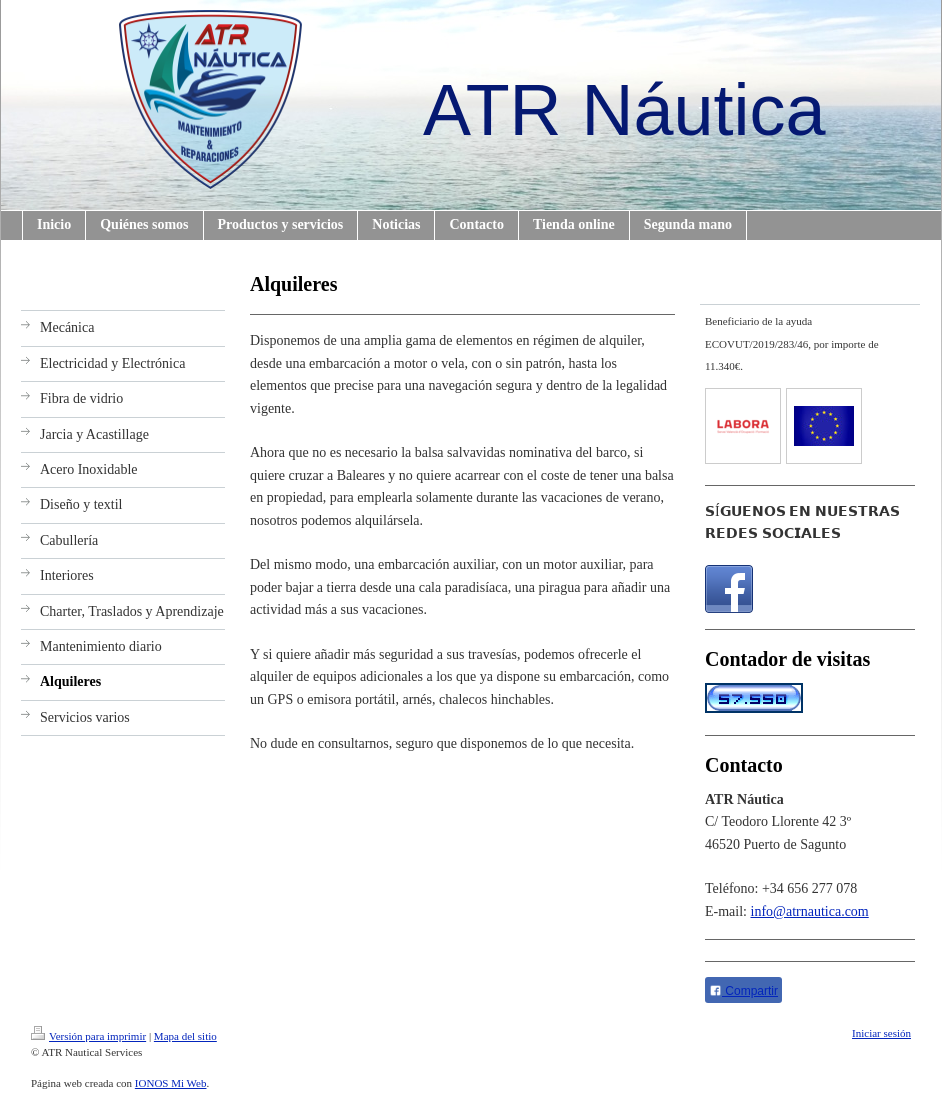 The image size is (942, 1109). I want to click on Versión para imprimir, so click(88, 1036).